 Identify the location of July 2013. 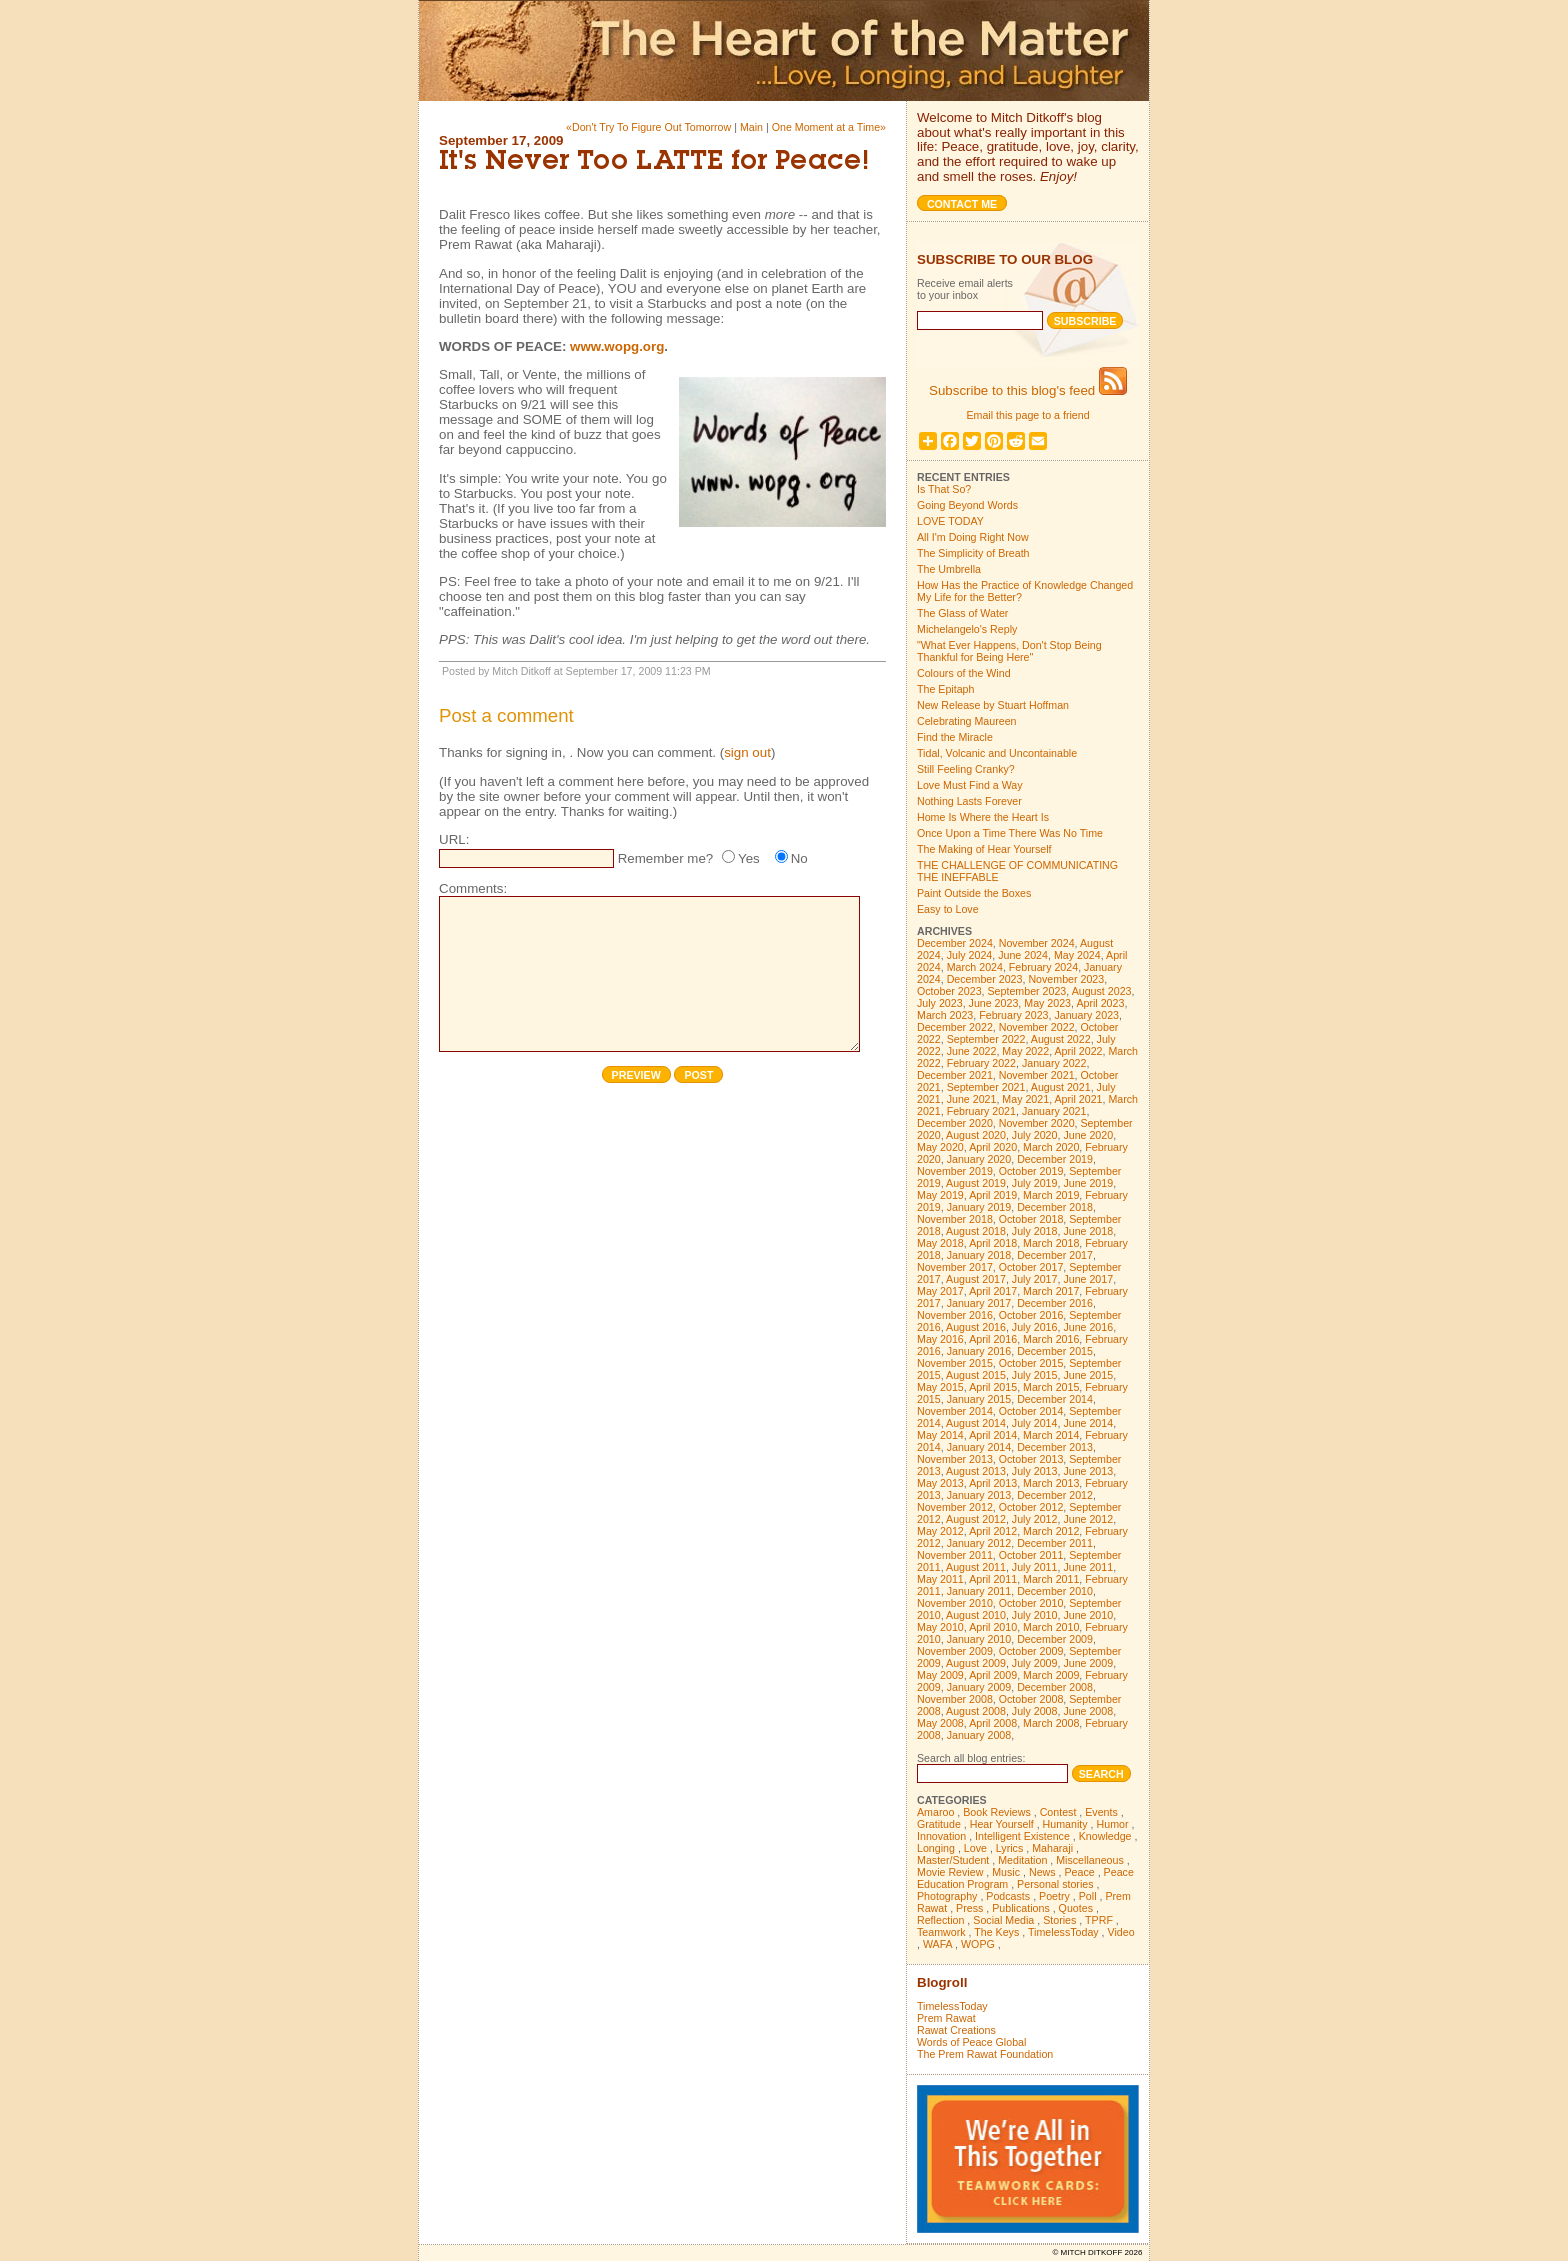
(1035, 1471).